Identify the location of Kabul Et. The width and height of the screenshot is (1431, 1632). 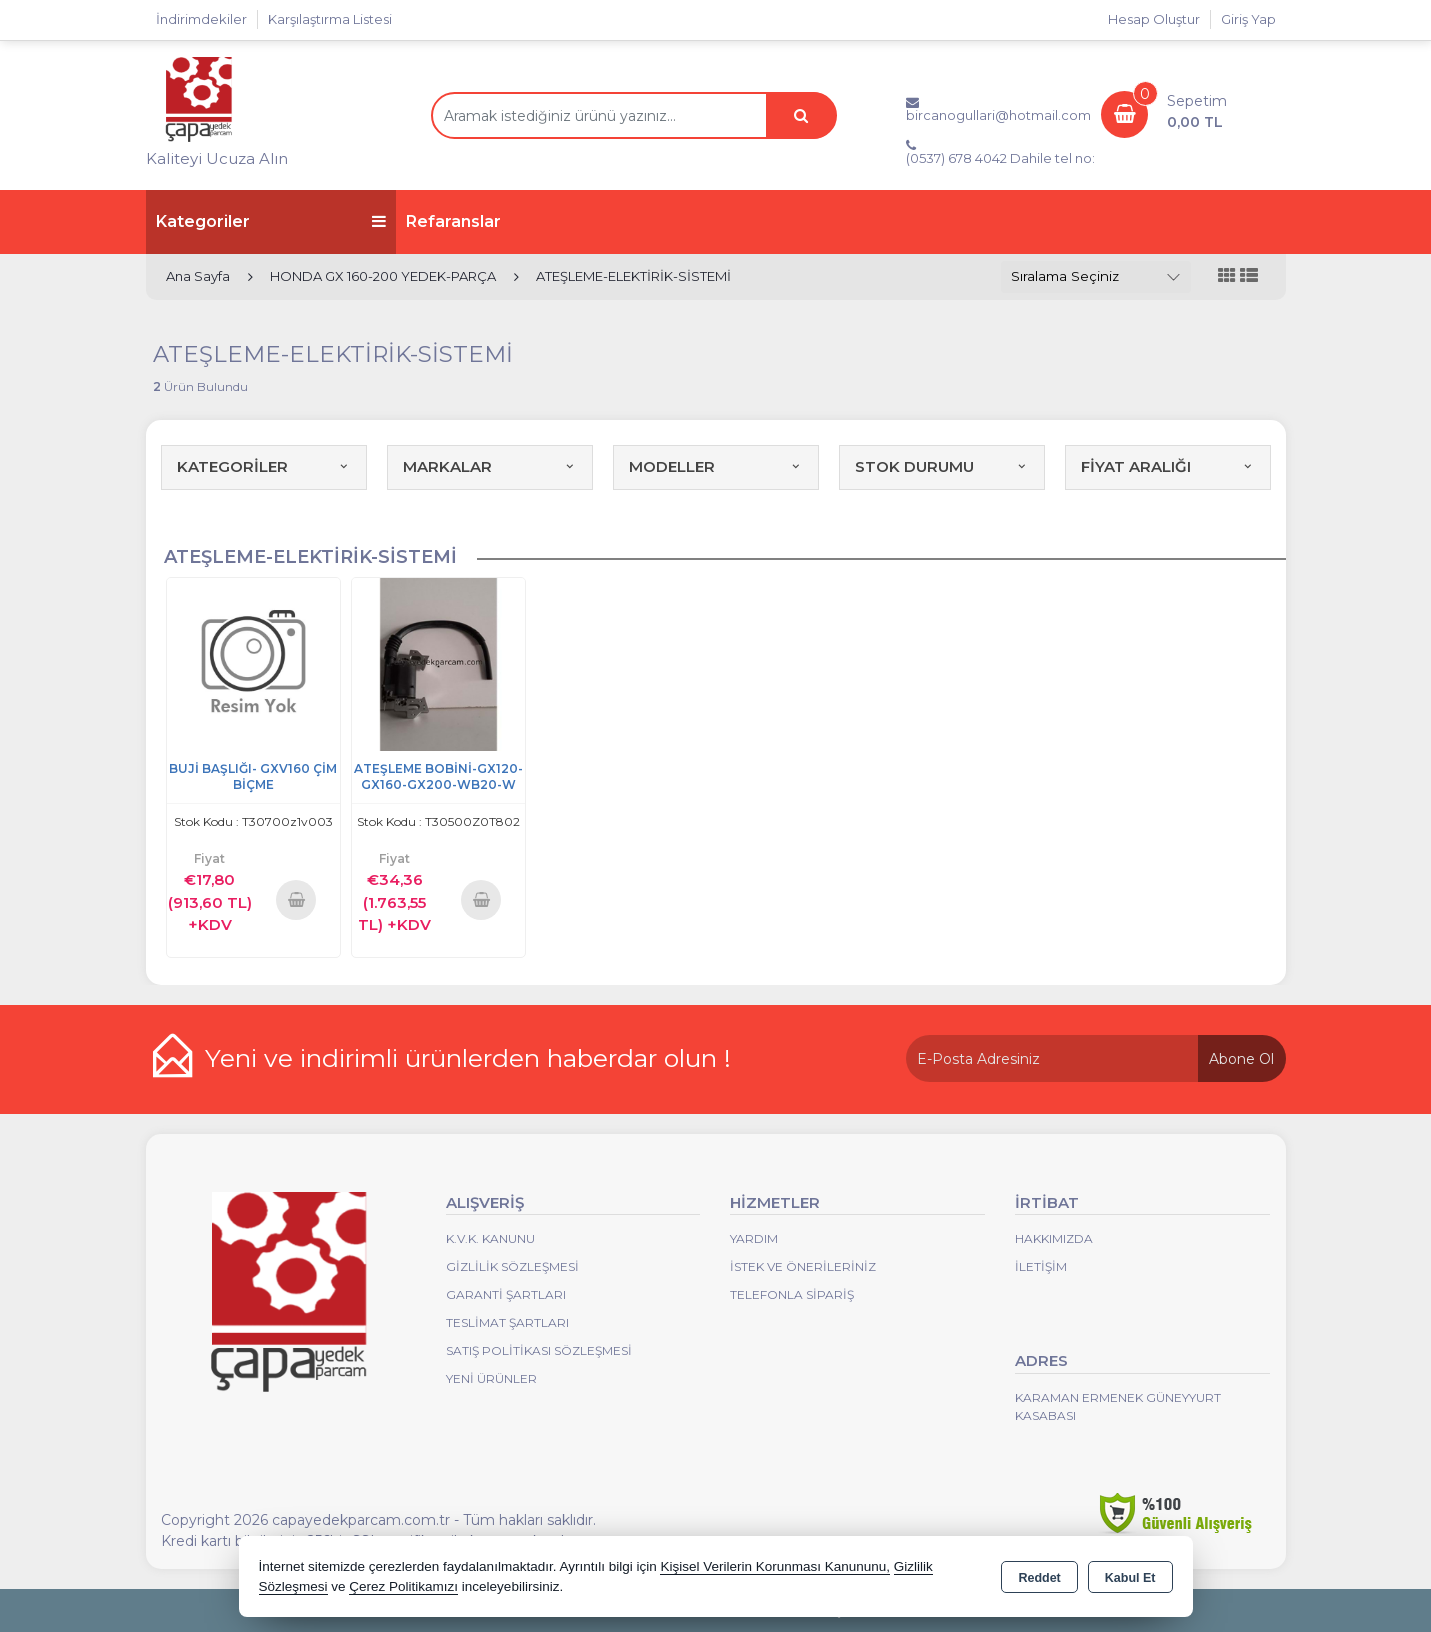
(1130, 1578).